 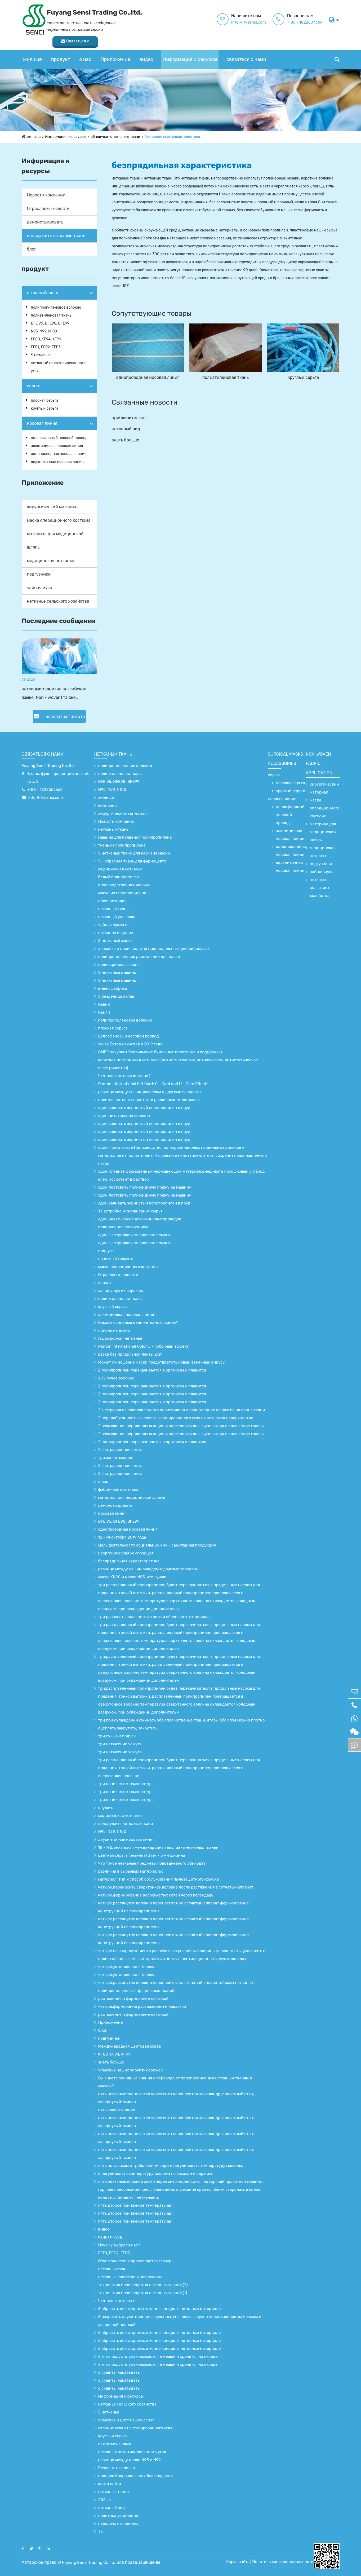 What do you see at coordinates (146, 49) in the screenshot?
I see `видео` at bounding box center [146, 49].